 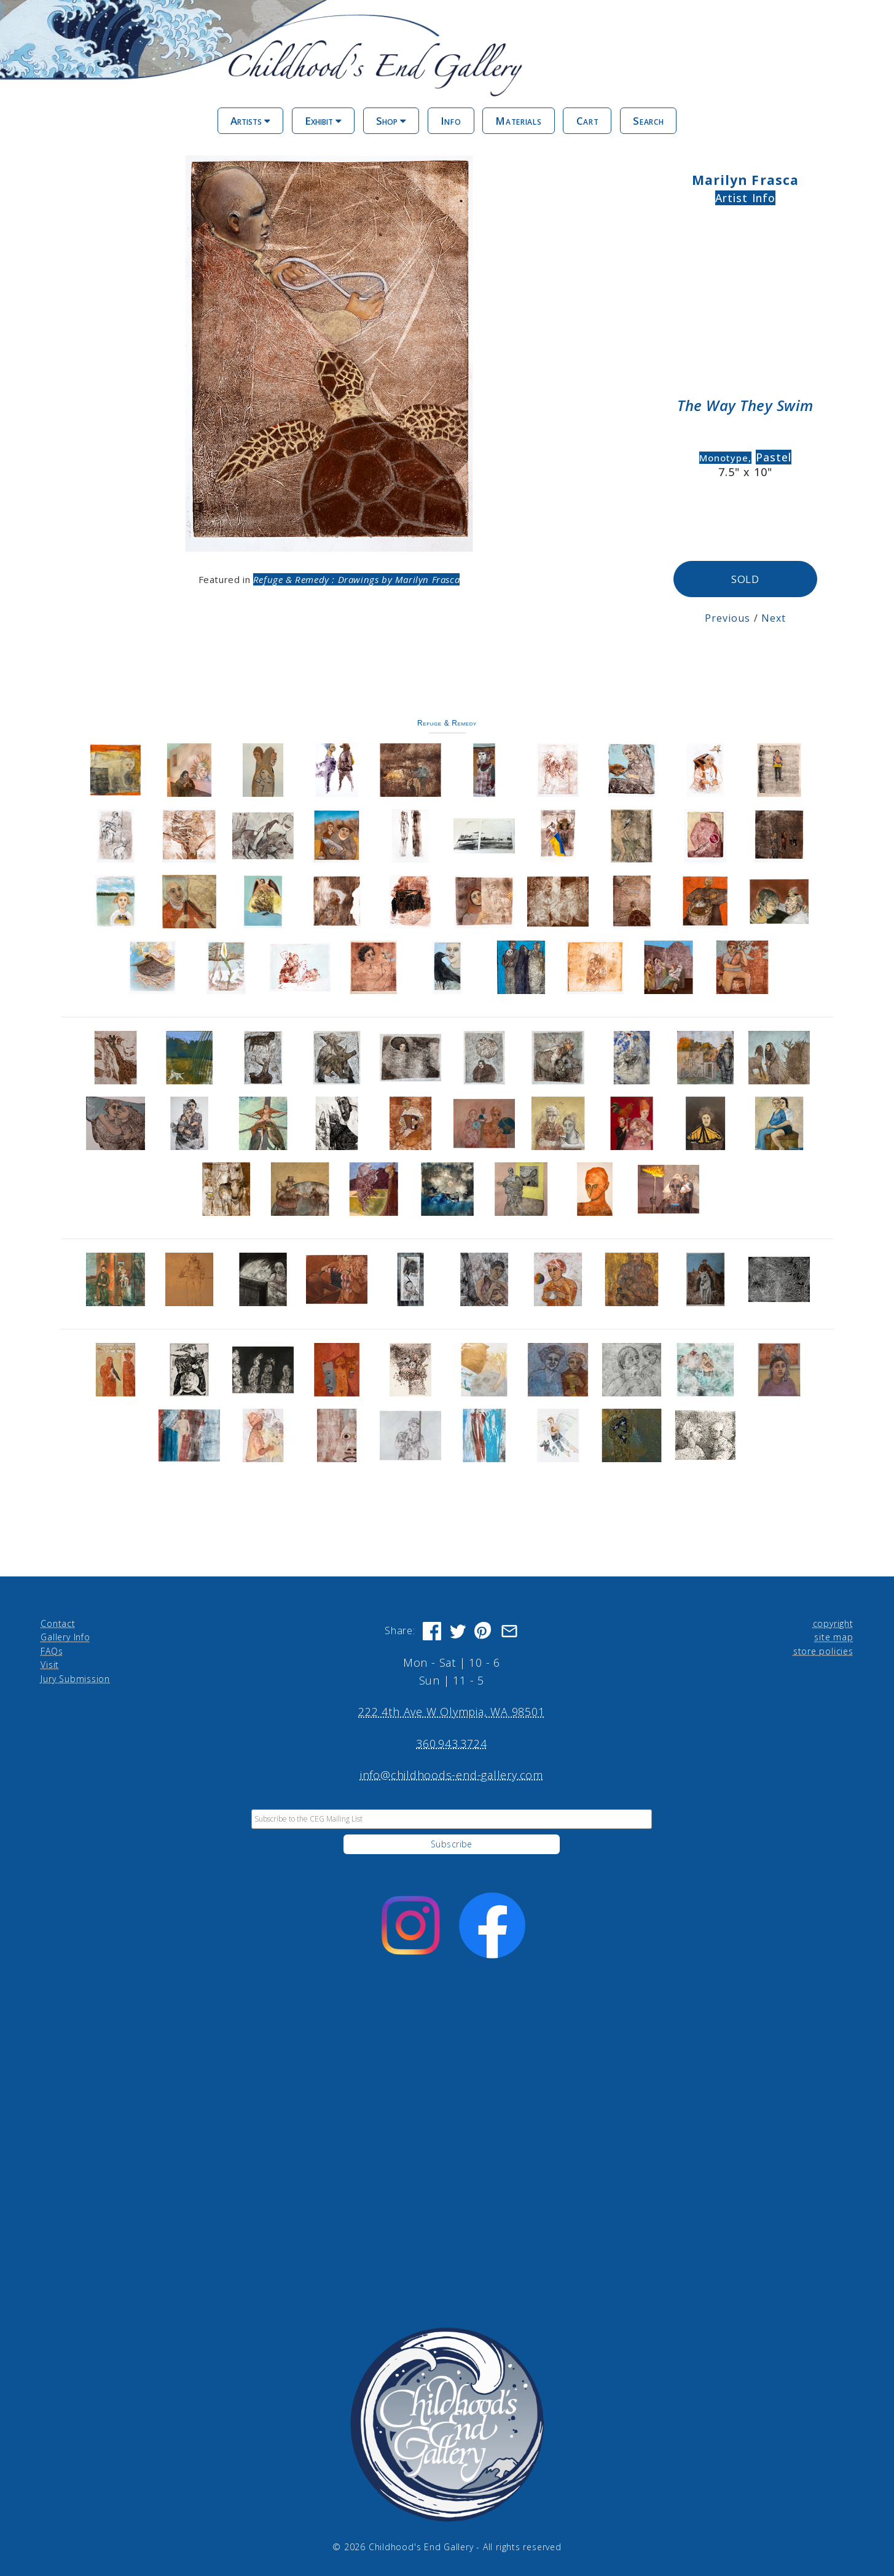 I want to click on Jury Submission, so click(x=75, y=1678).